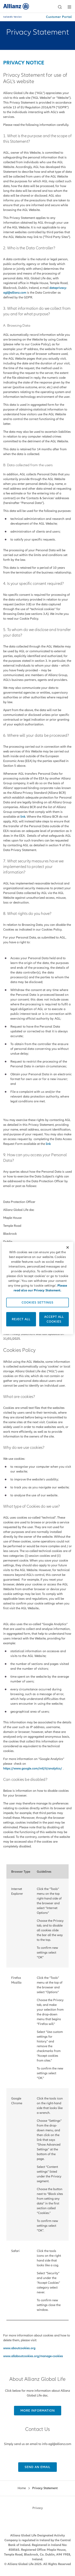 This screenshot has height=2576, width=75. Describe the element at coordinates (19, 2348) in the screenshot. I see `www.aboutcookies.org` at that location.